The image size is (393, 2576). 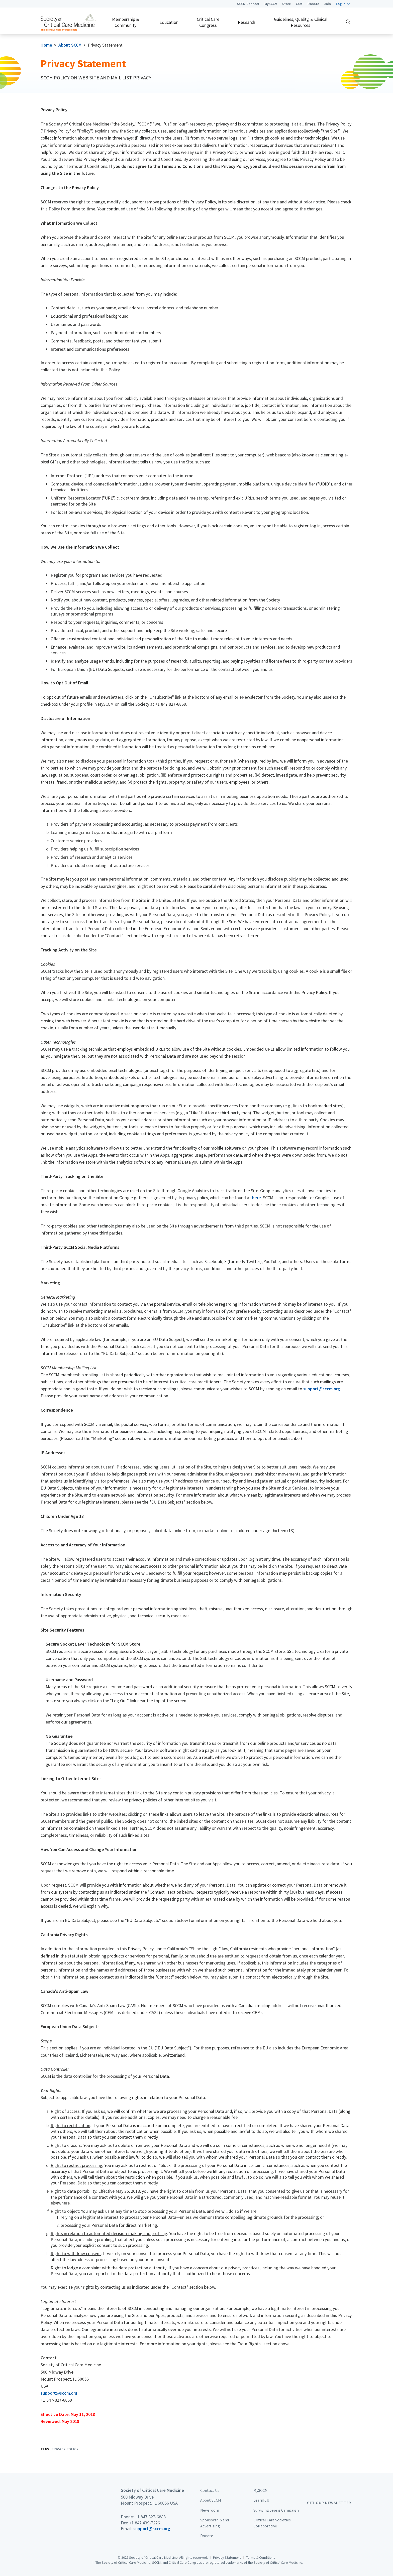 What do you see at coordinates (300, 22) in the screenshot?
I see `Guidelines, Quality, & Clinical Resources` at bounding box center [300, 22].